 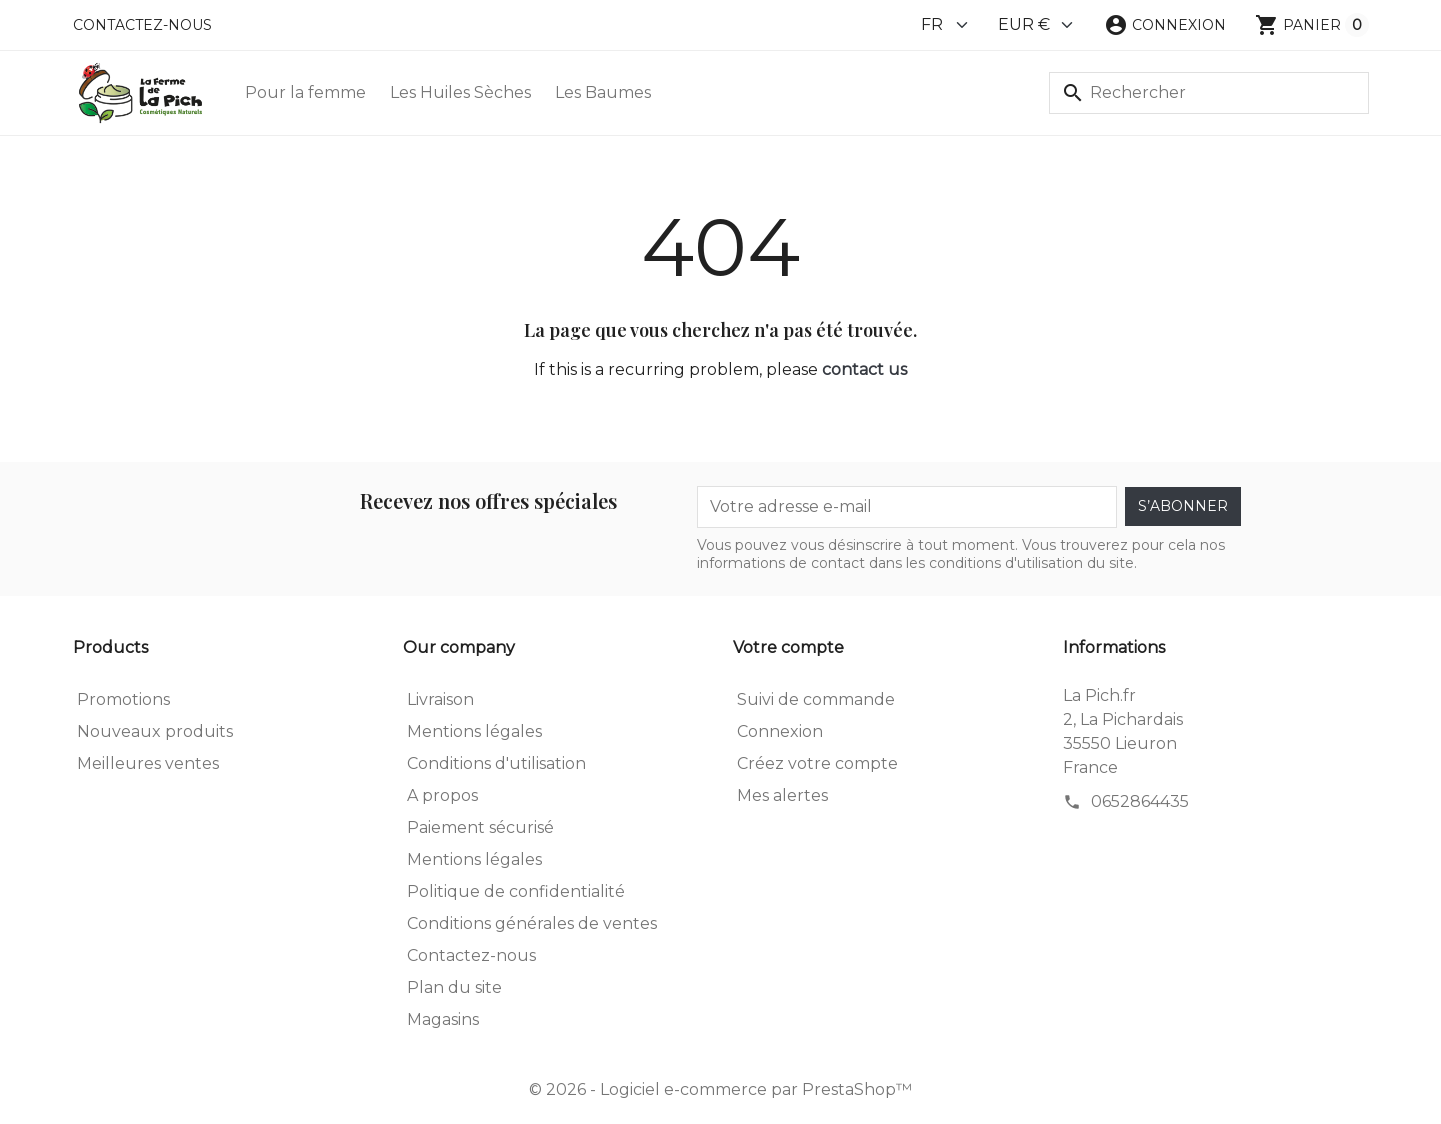 What do you see at coordinates (782, 795) in the screenshot?
I see `Mes alertes` at bounding box center [782, 795].